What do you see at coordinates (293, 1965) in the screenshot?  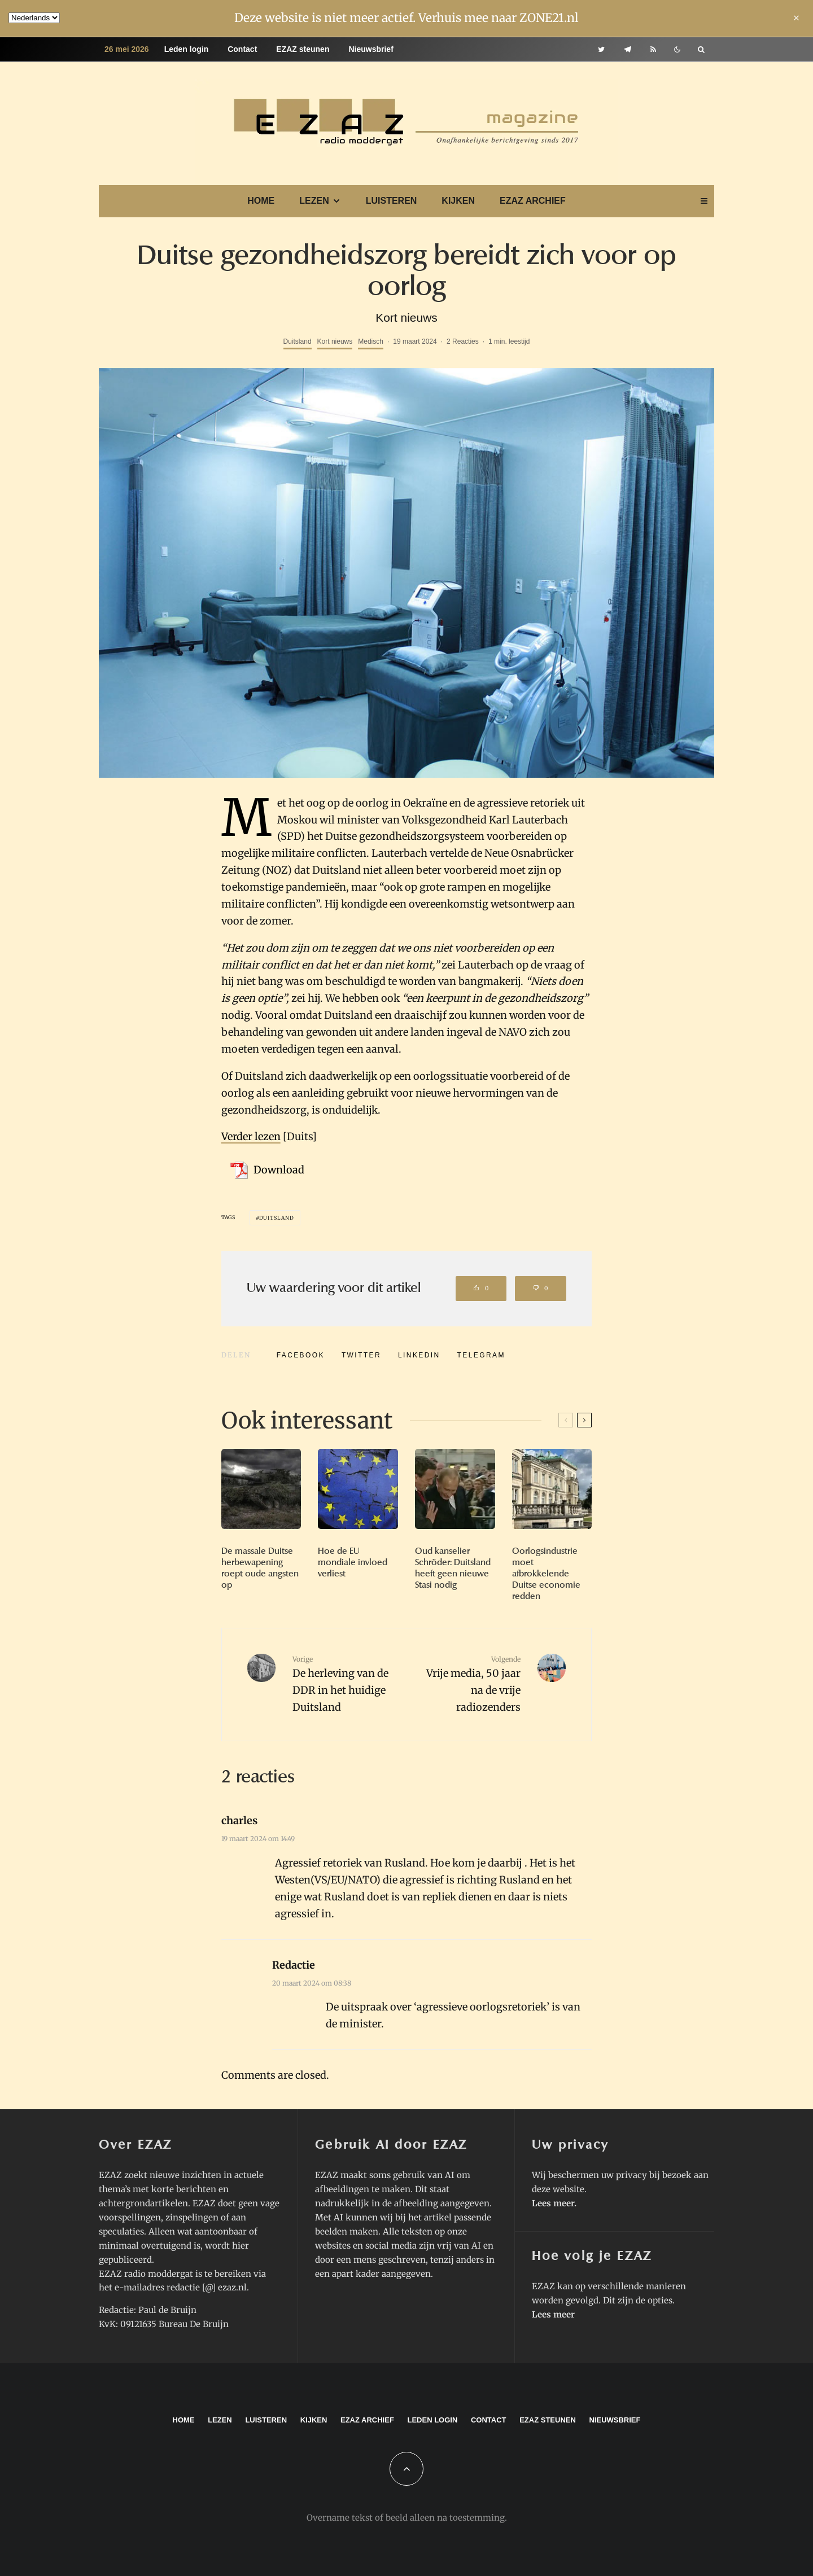 I see `Redactie` at bounding box center [293, 1965].